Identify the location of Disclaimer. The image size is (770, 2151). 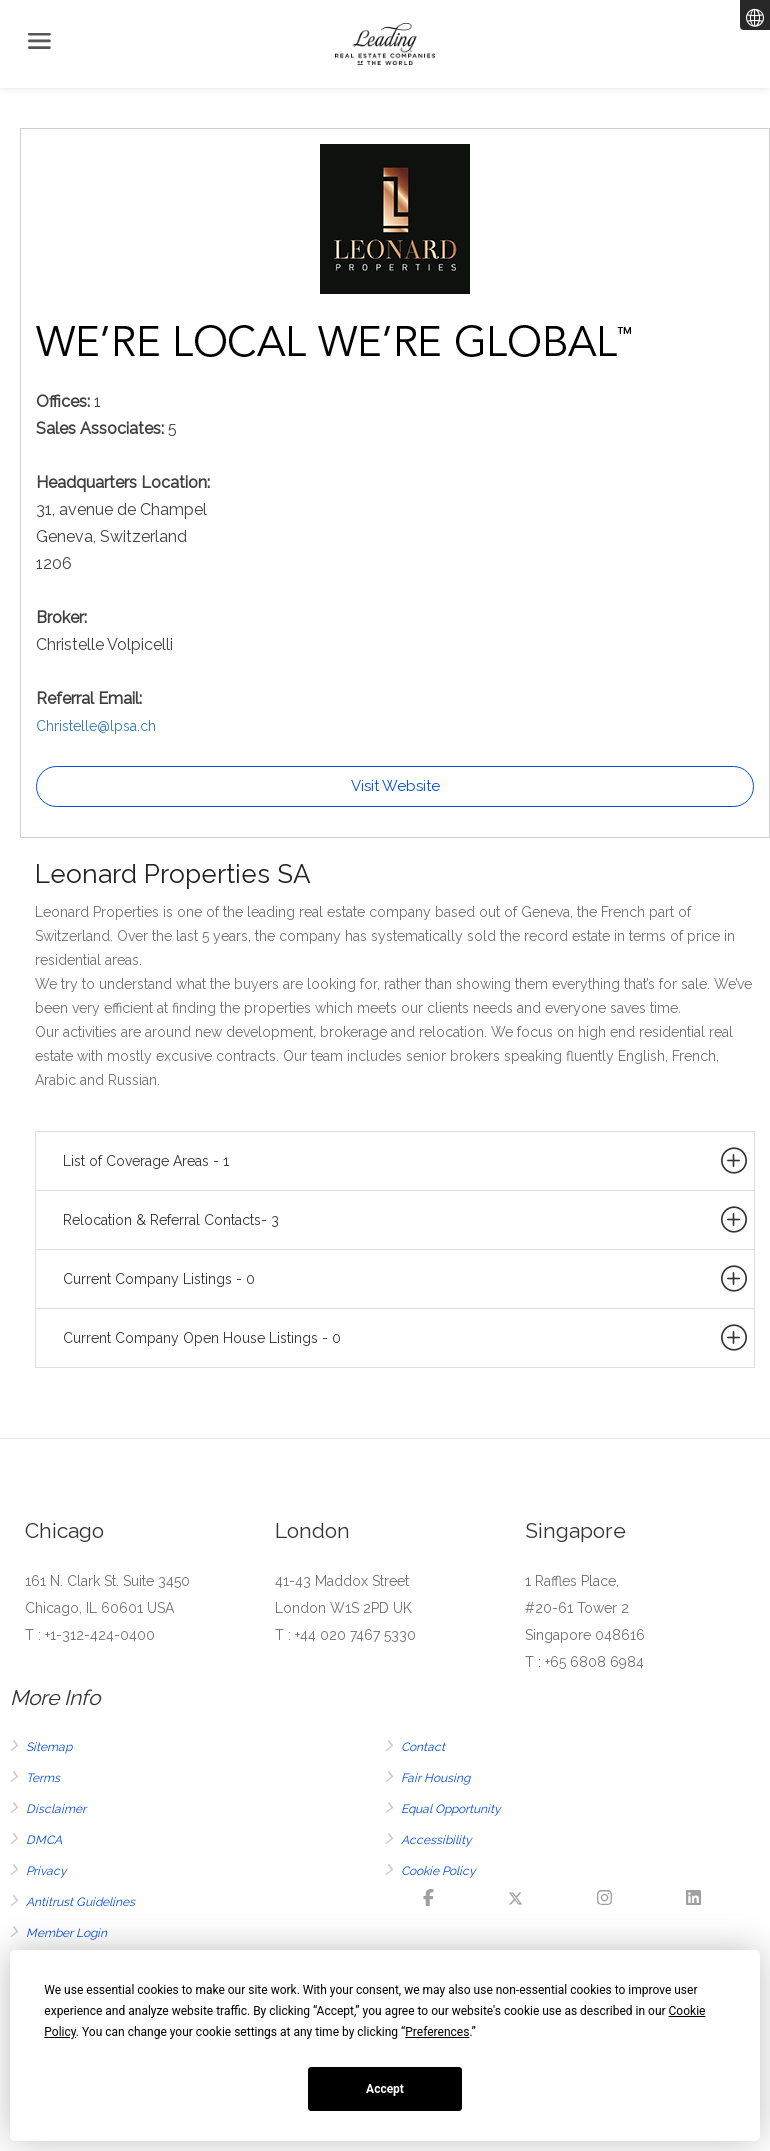
(56, 1809).